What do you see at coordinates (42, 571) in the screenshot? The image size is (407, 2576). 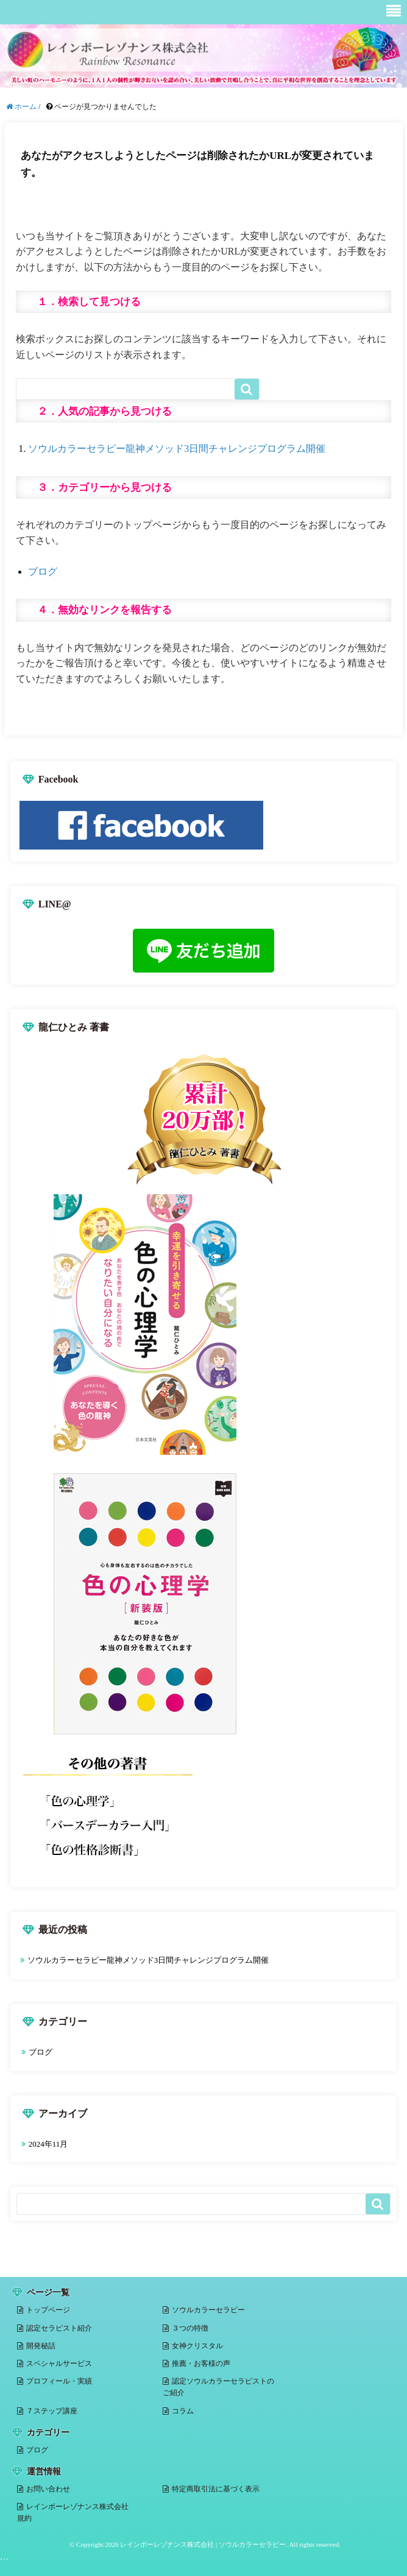 I see `ブログ` at bounding box center [42, 571].